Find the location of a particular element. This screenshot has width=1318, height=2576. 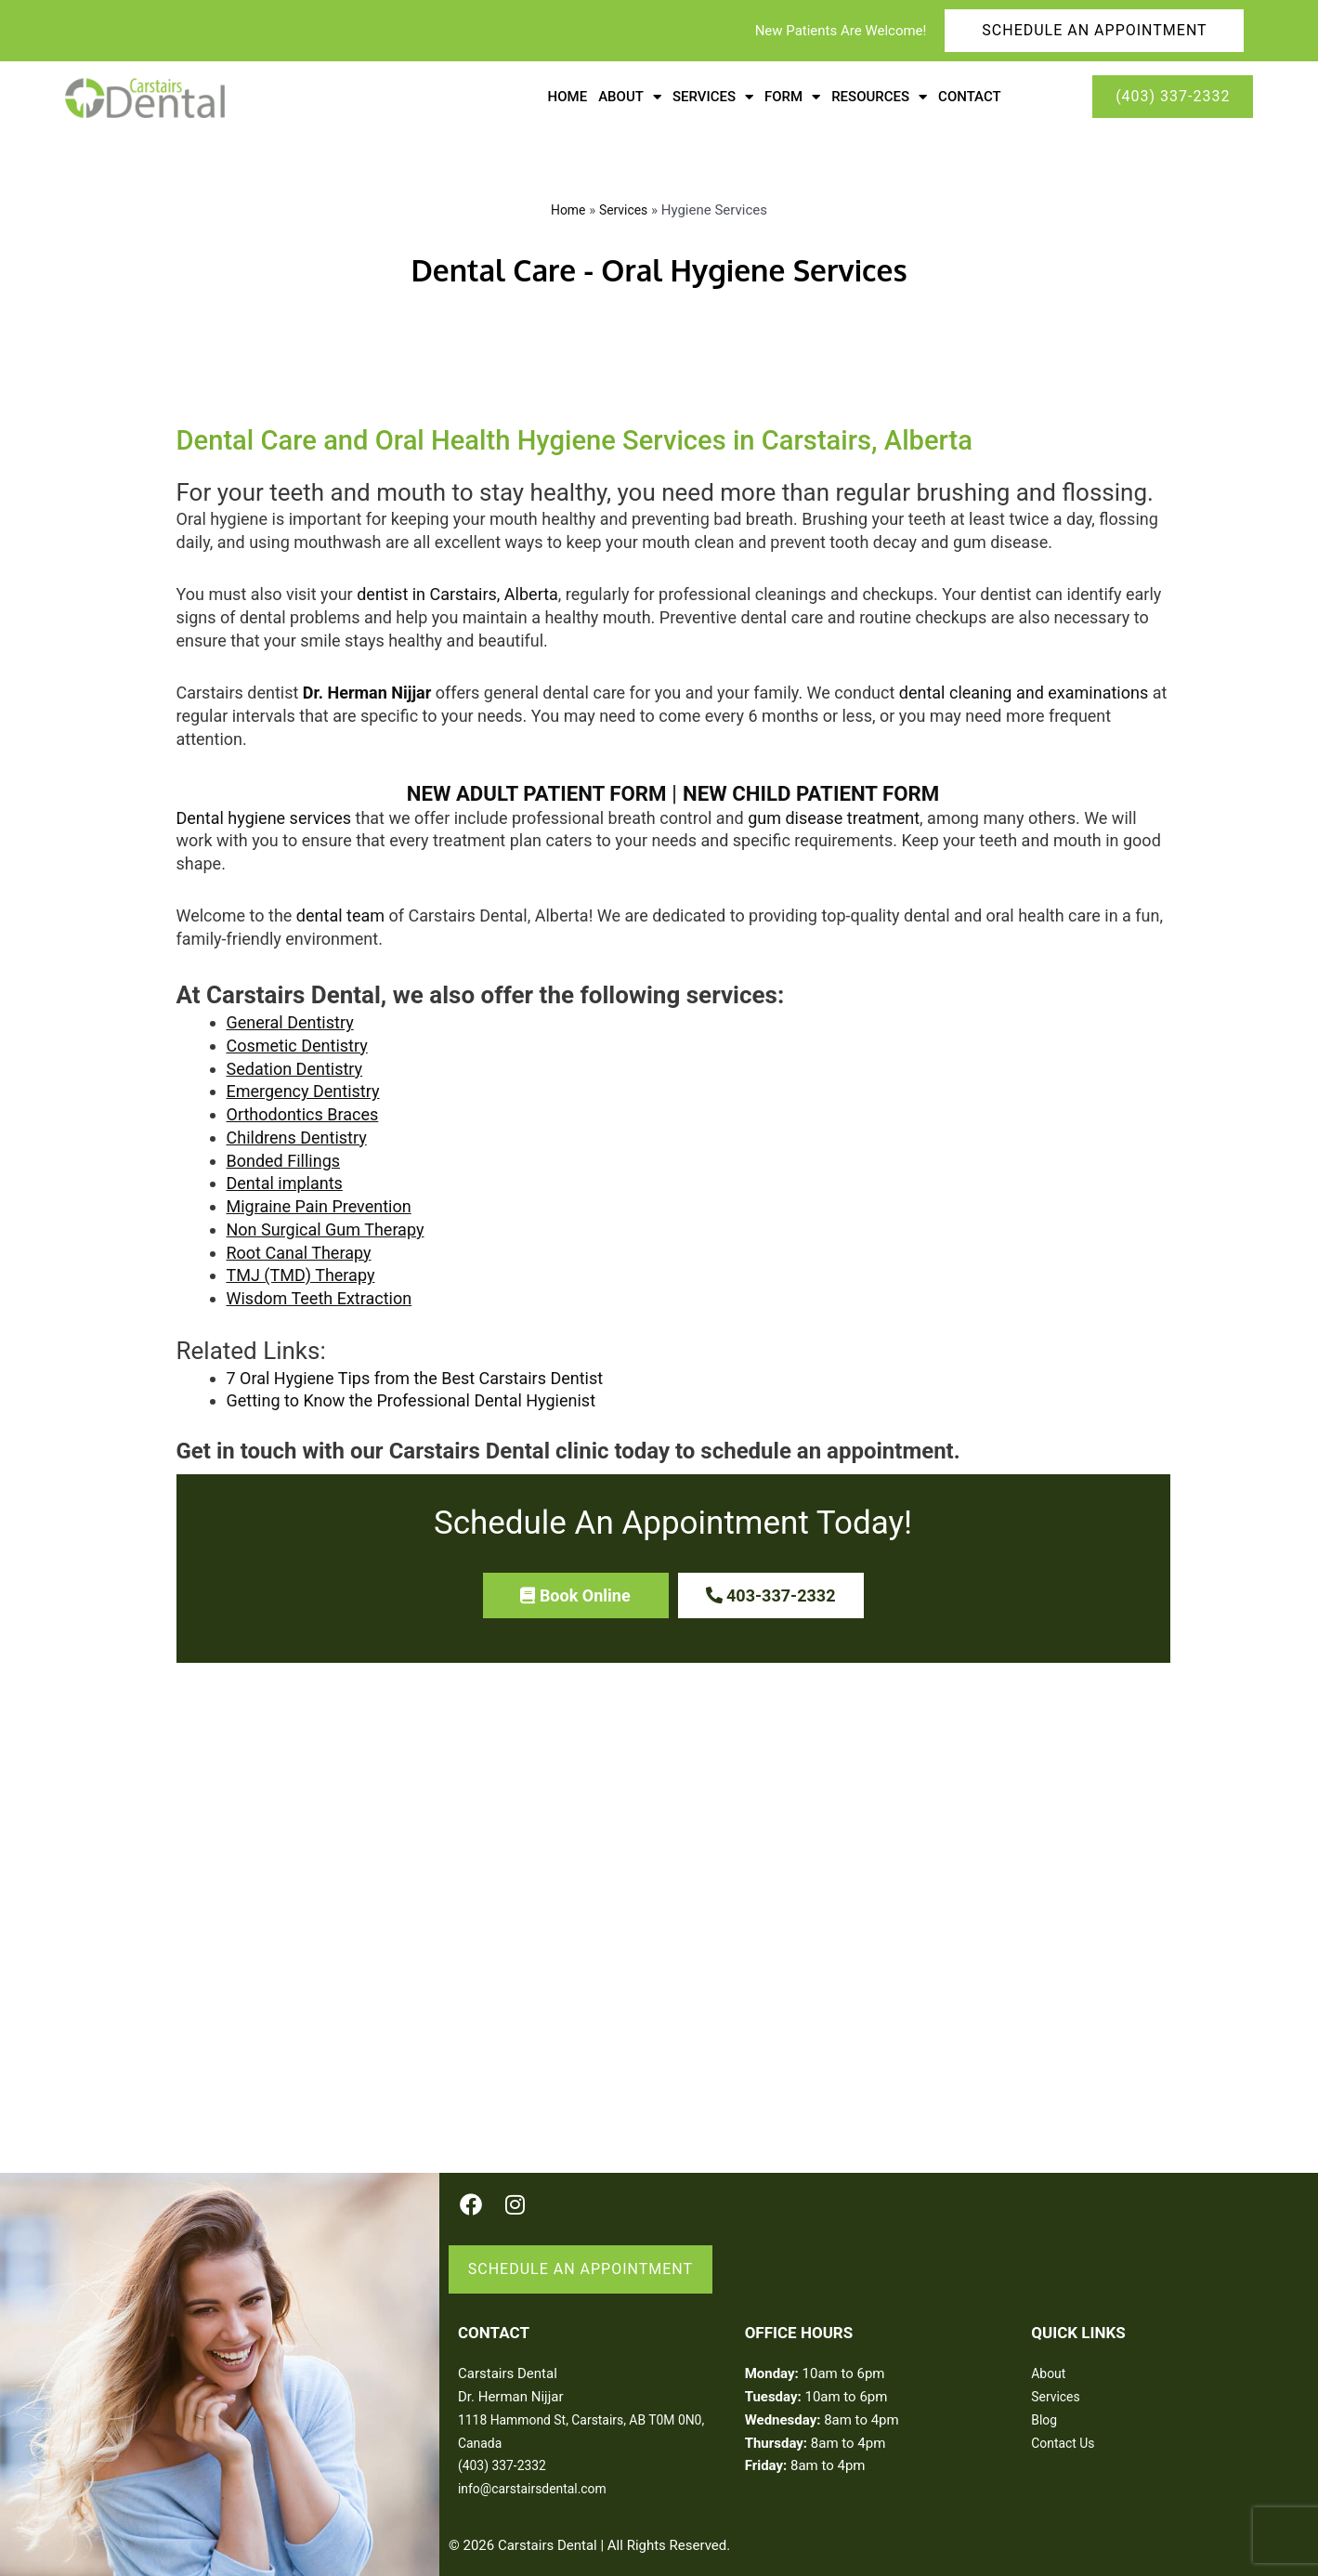

Blog is located at coordinates (1045, 2402).